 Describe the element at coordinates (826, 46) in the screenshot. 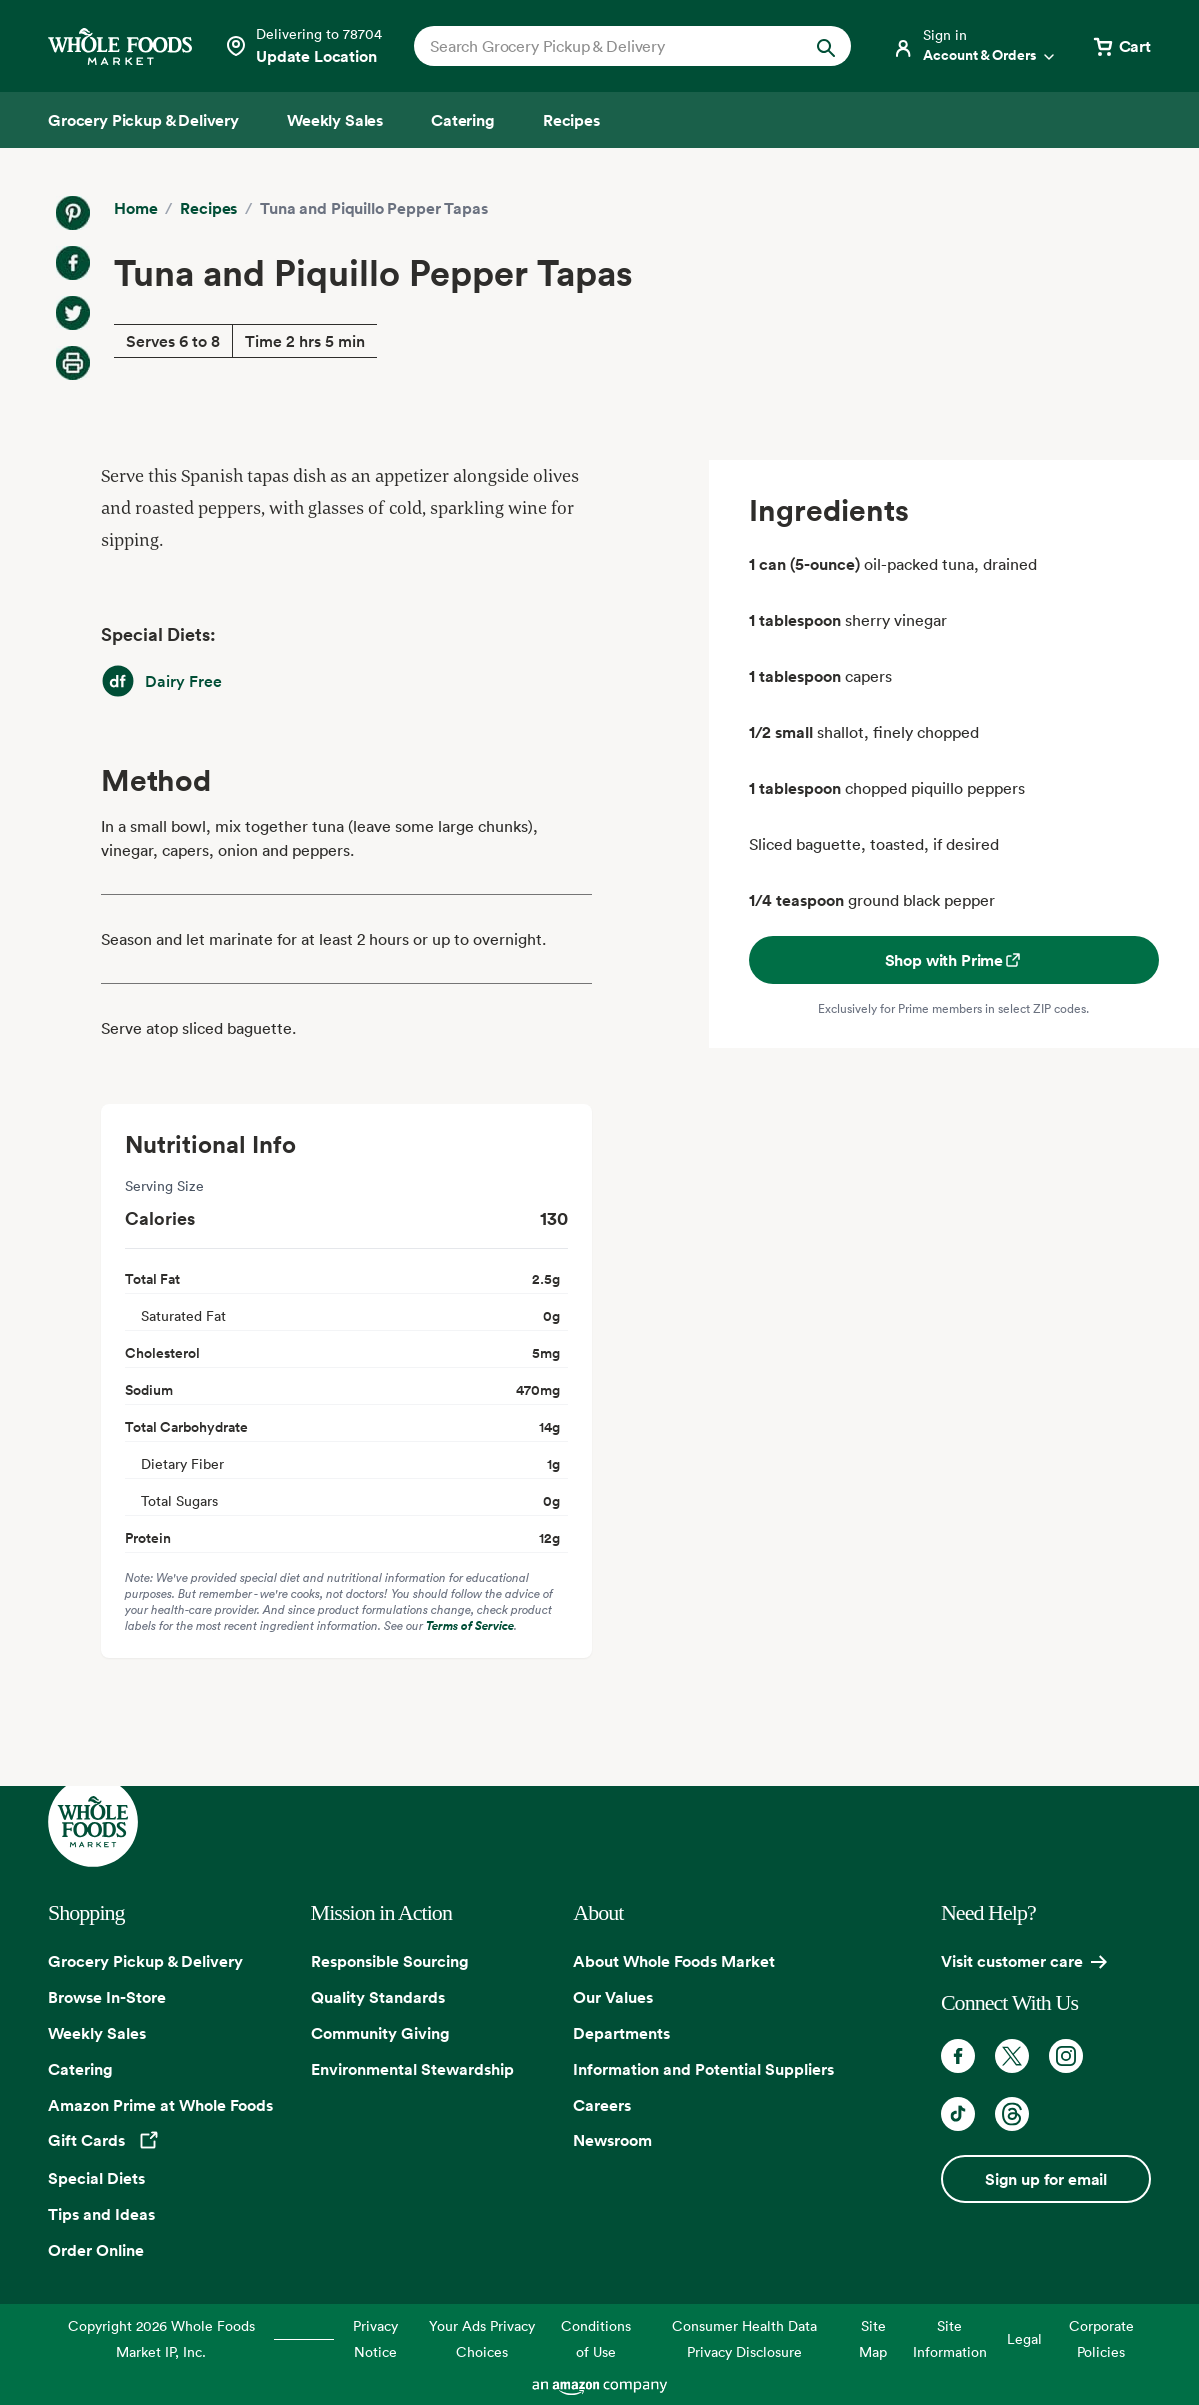

I see `[Submit Search]` at that location.